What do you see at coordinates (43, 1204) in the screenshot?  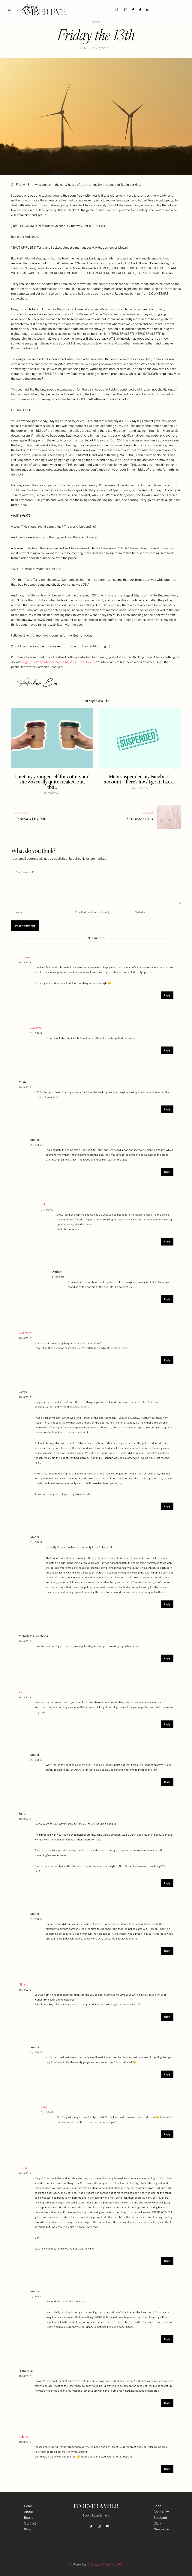 I see `Tali` at bounding box center [43, 1204].